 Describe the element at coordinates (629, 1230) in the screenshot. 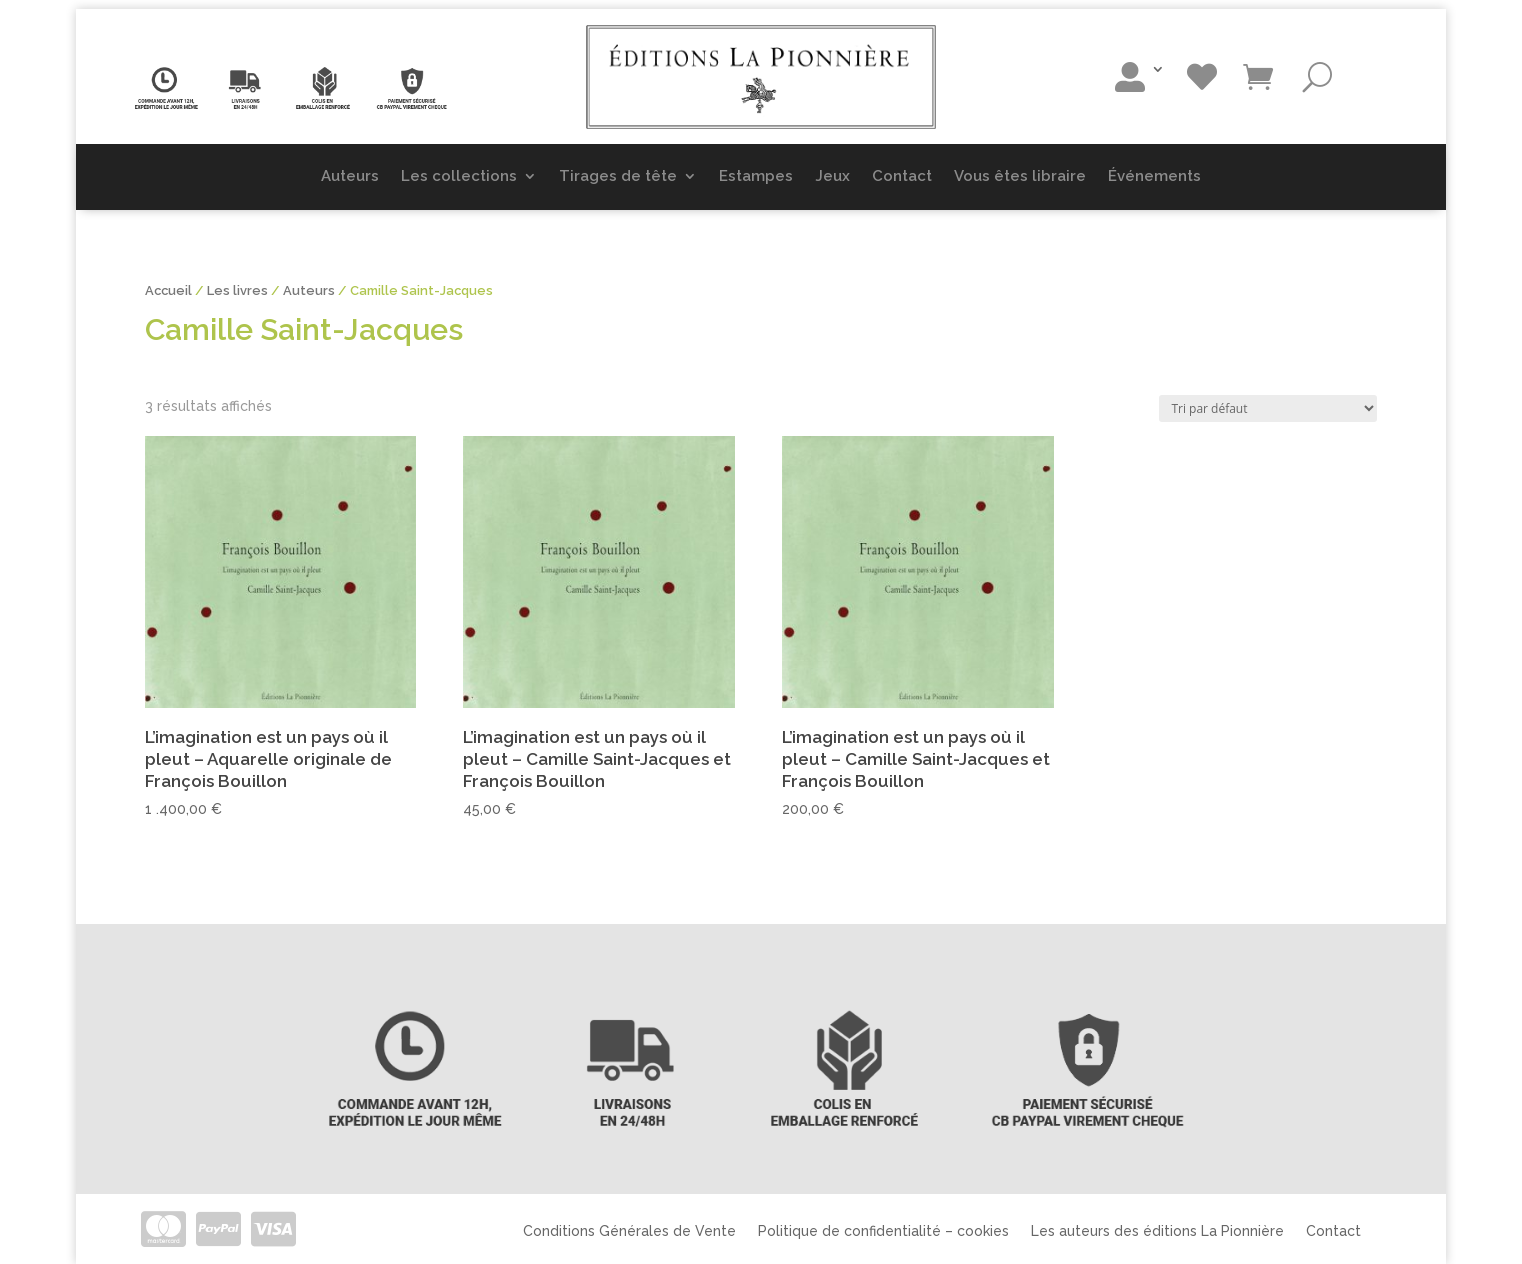

I see `Conditions Générales de Vente` at that location.